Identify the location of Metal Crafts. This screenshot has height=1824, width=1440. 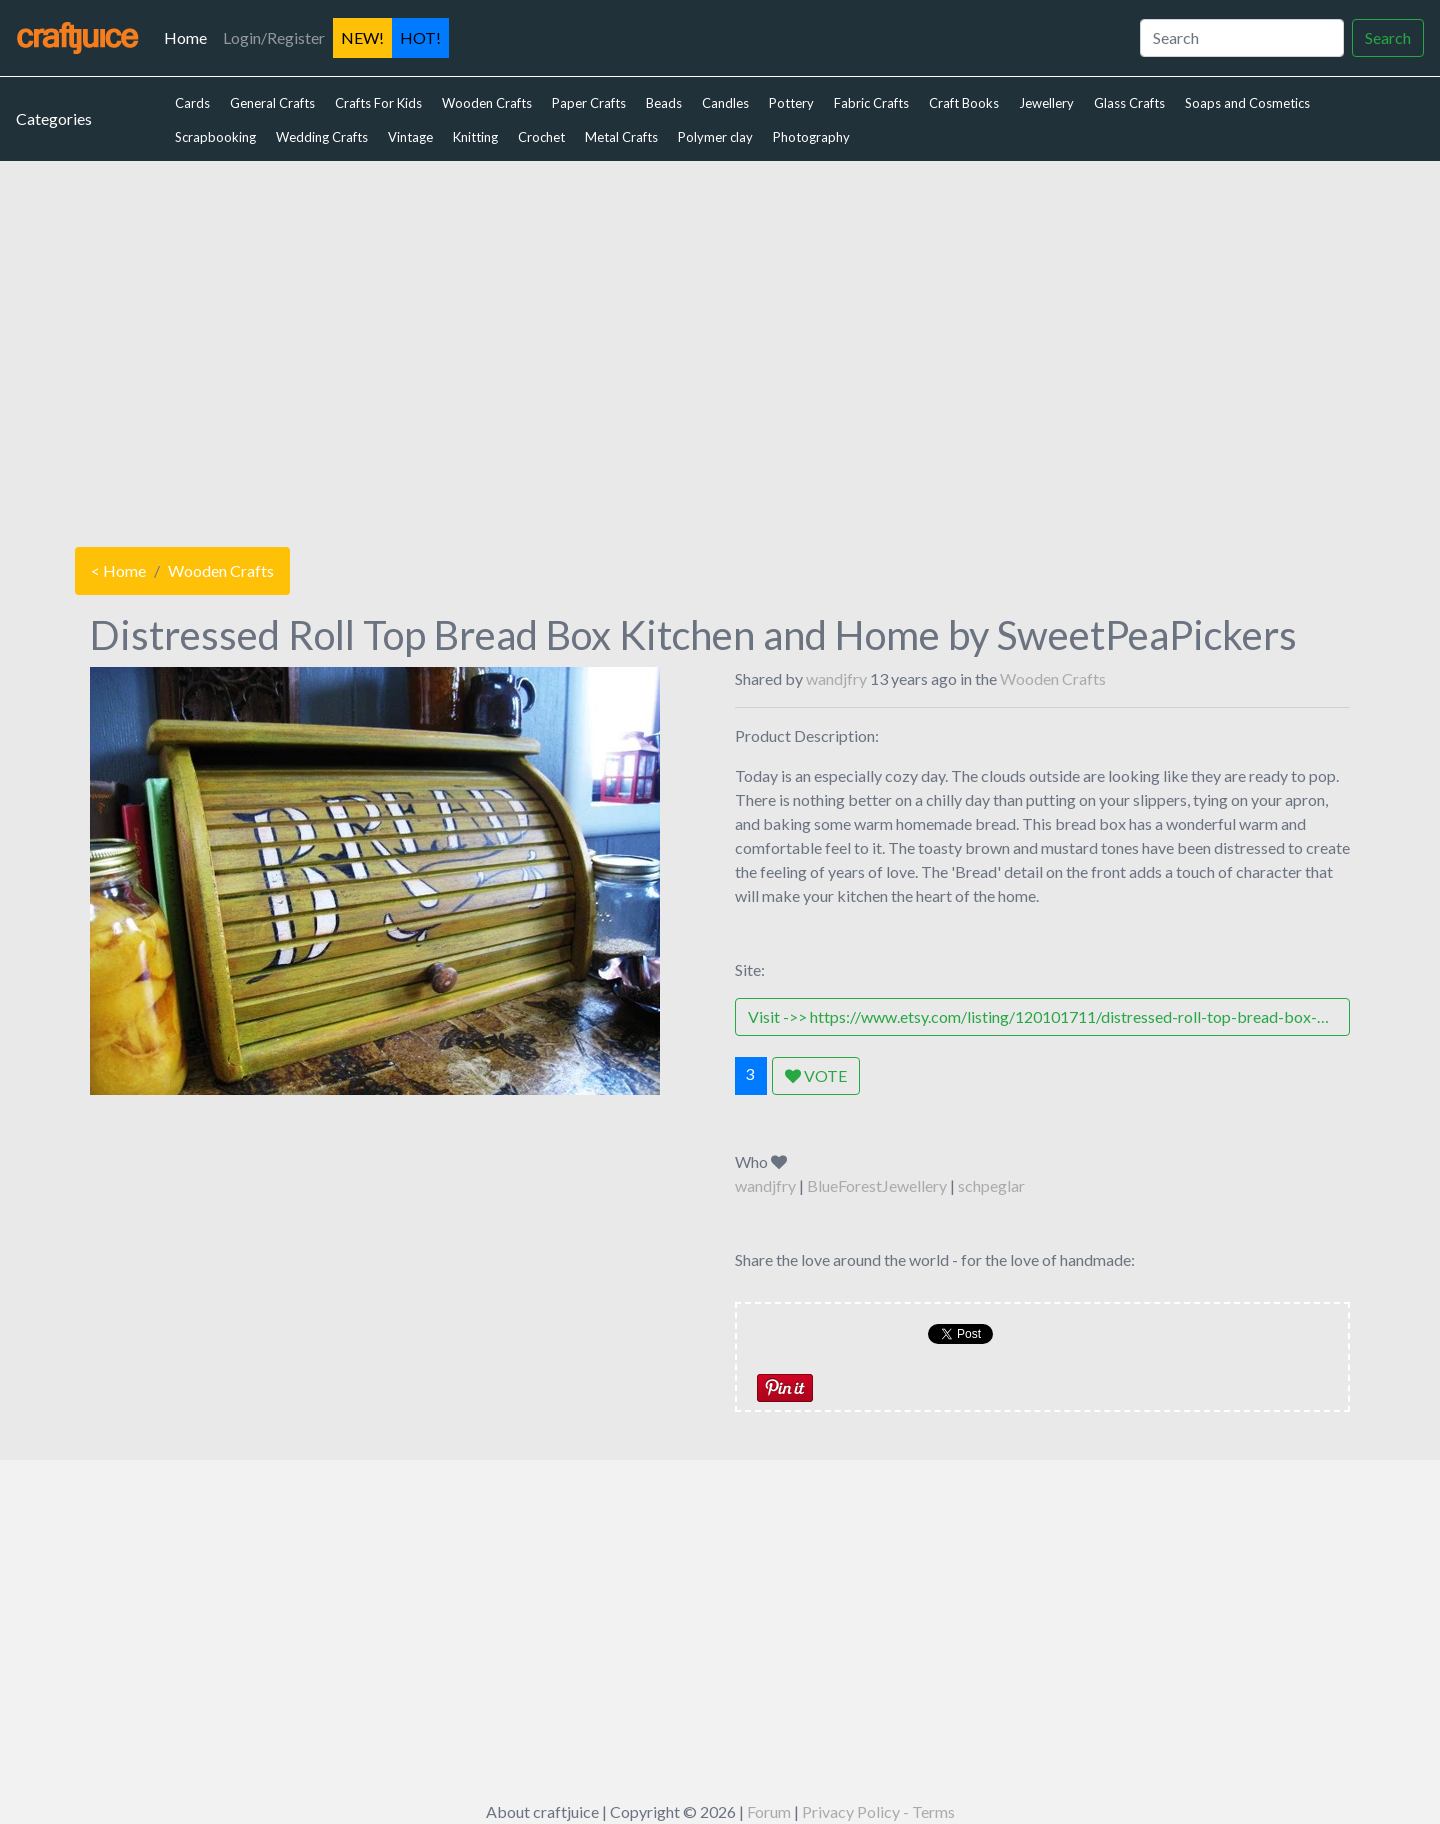
(621, 137).